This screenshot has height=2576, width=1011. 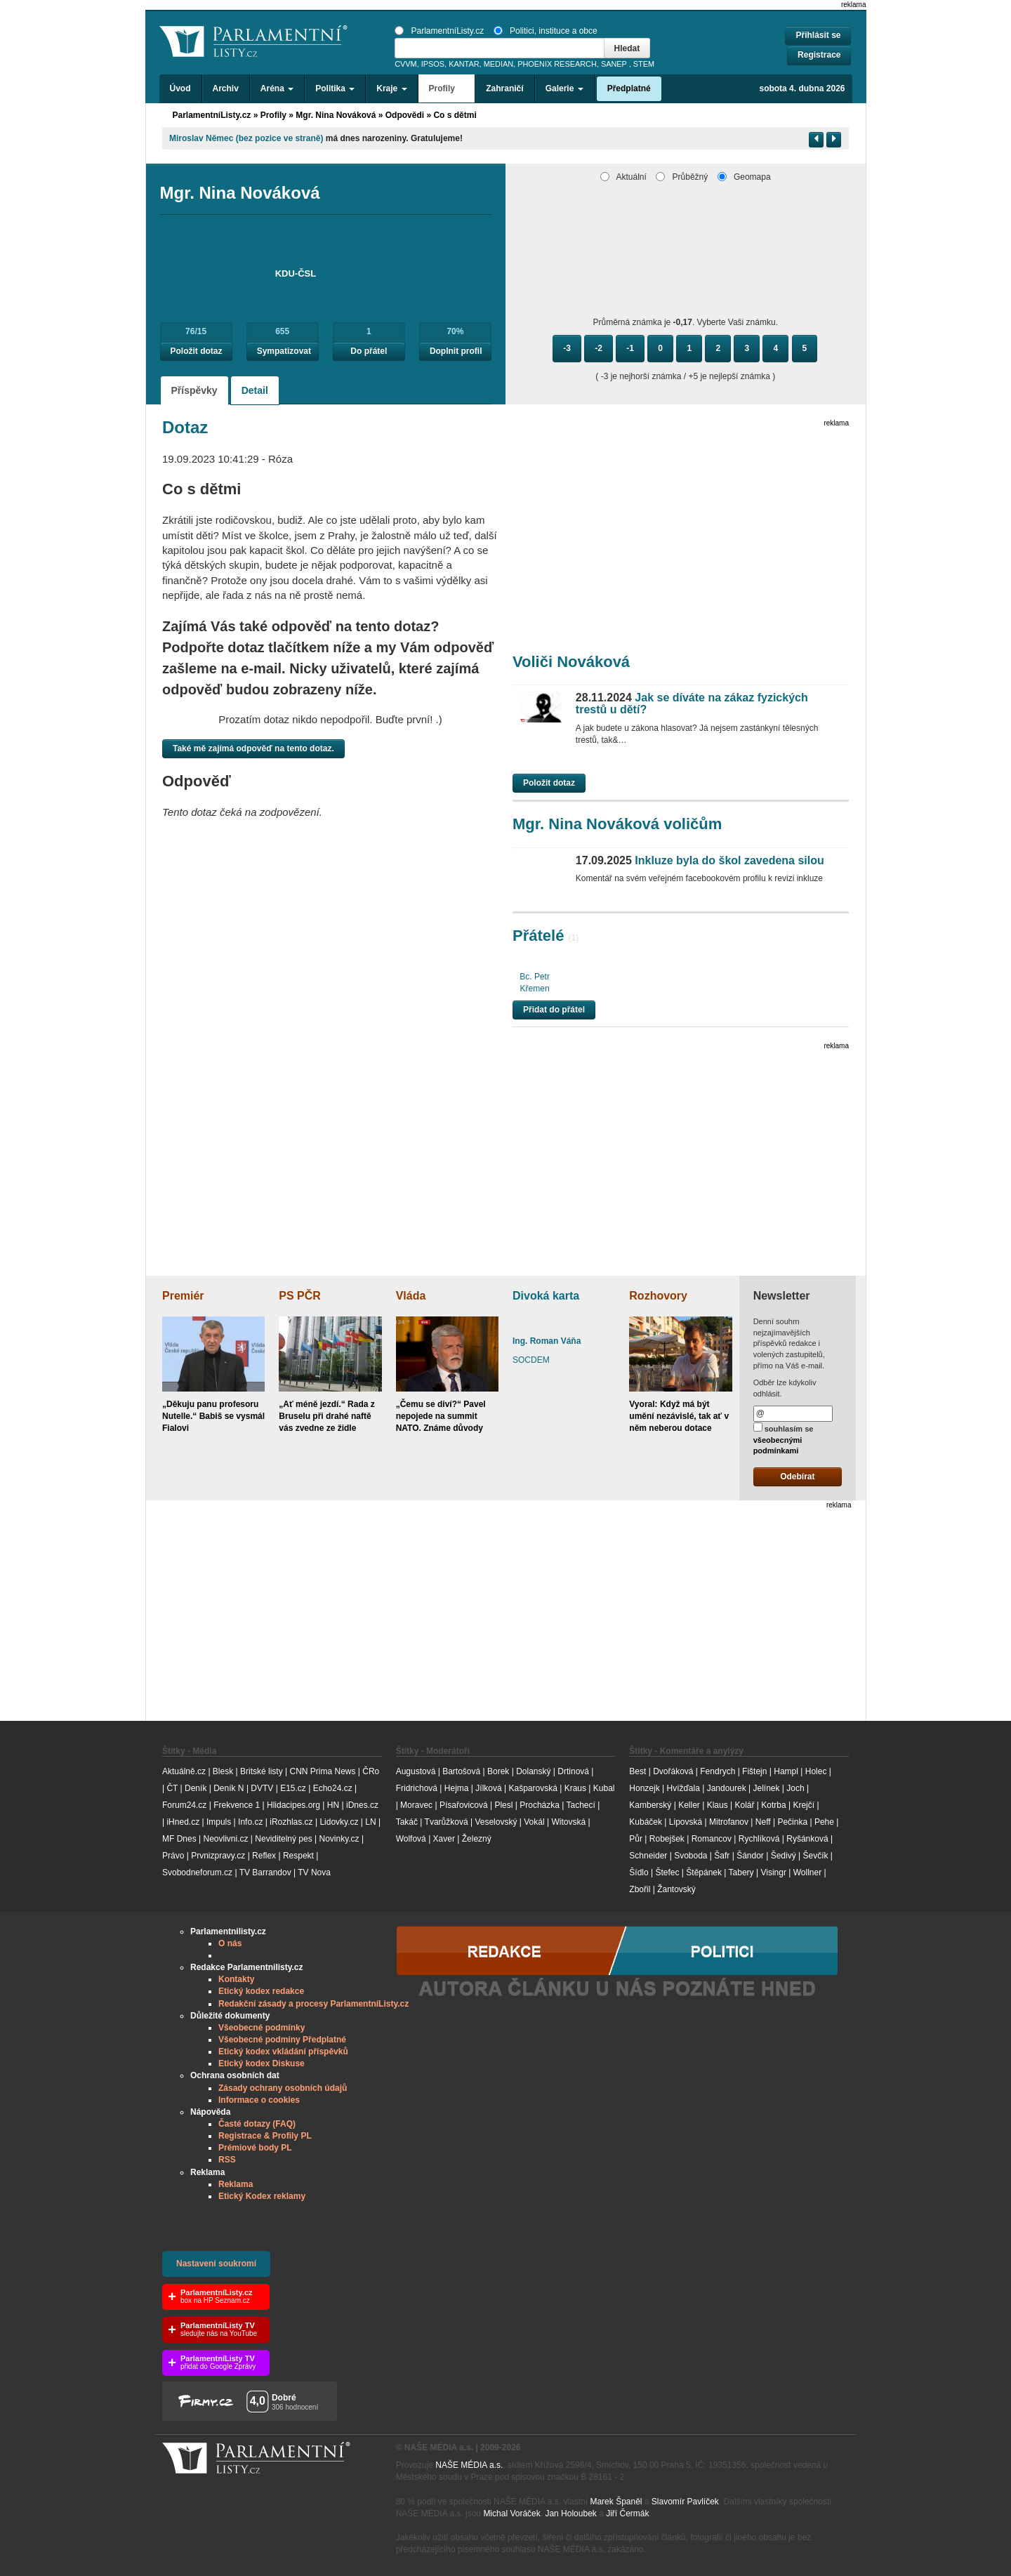 I want to click on Příspěvky, so click(x=194, y=390).